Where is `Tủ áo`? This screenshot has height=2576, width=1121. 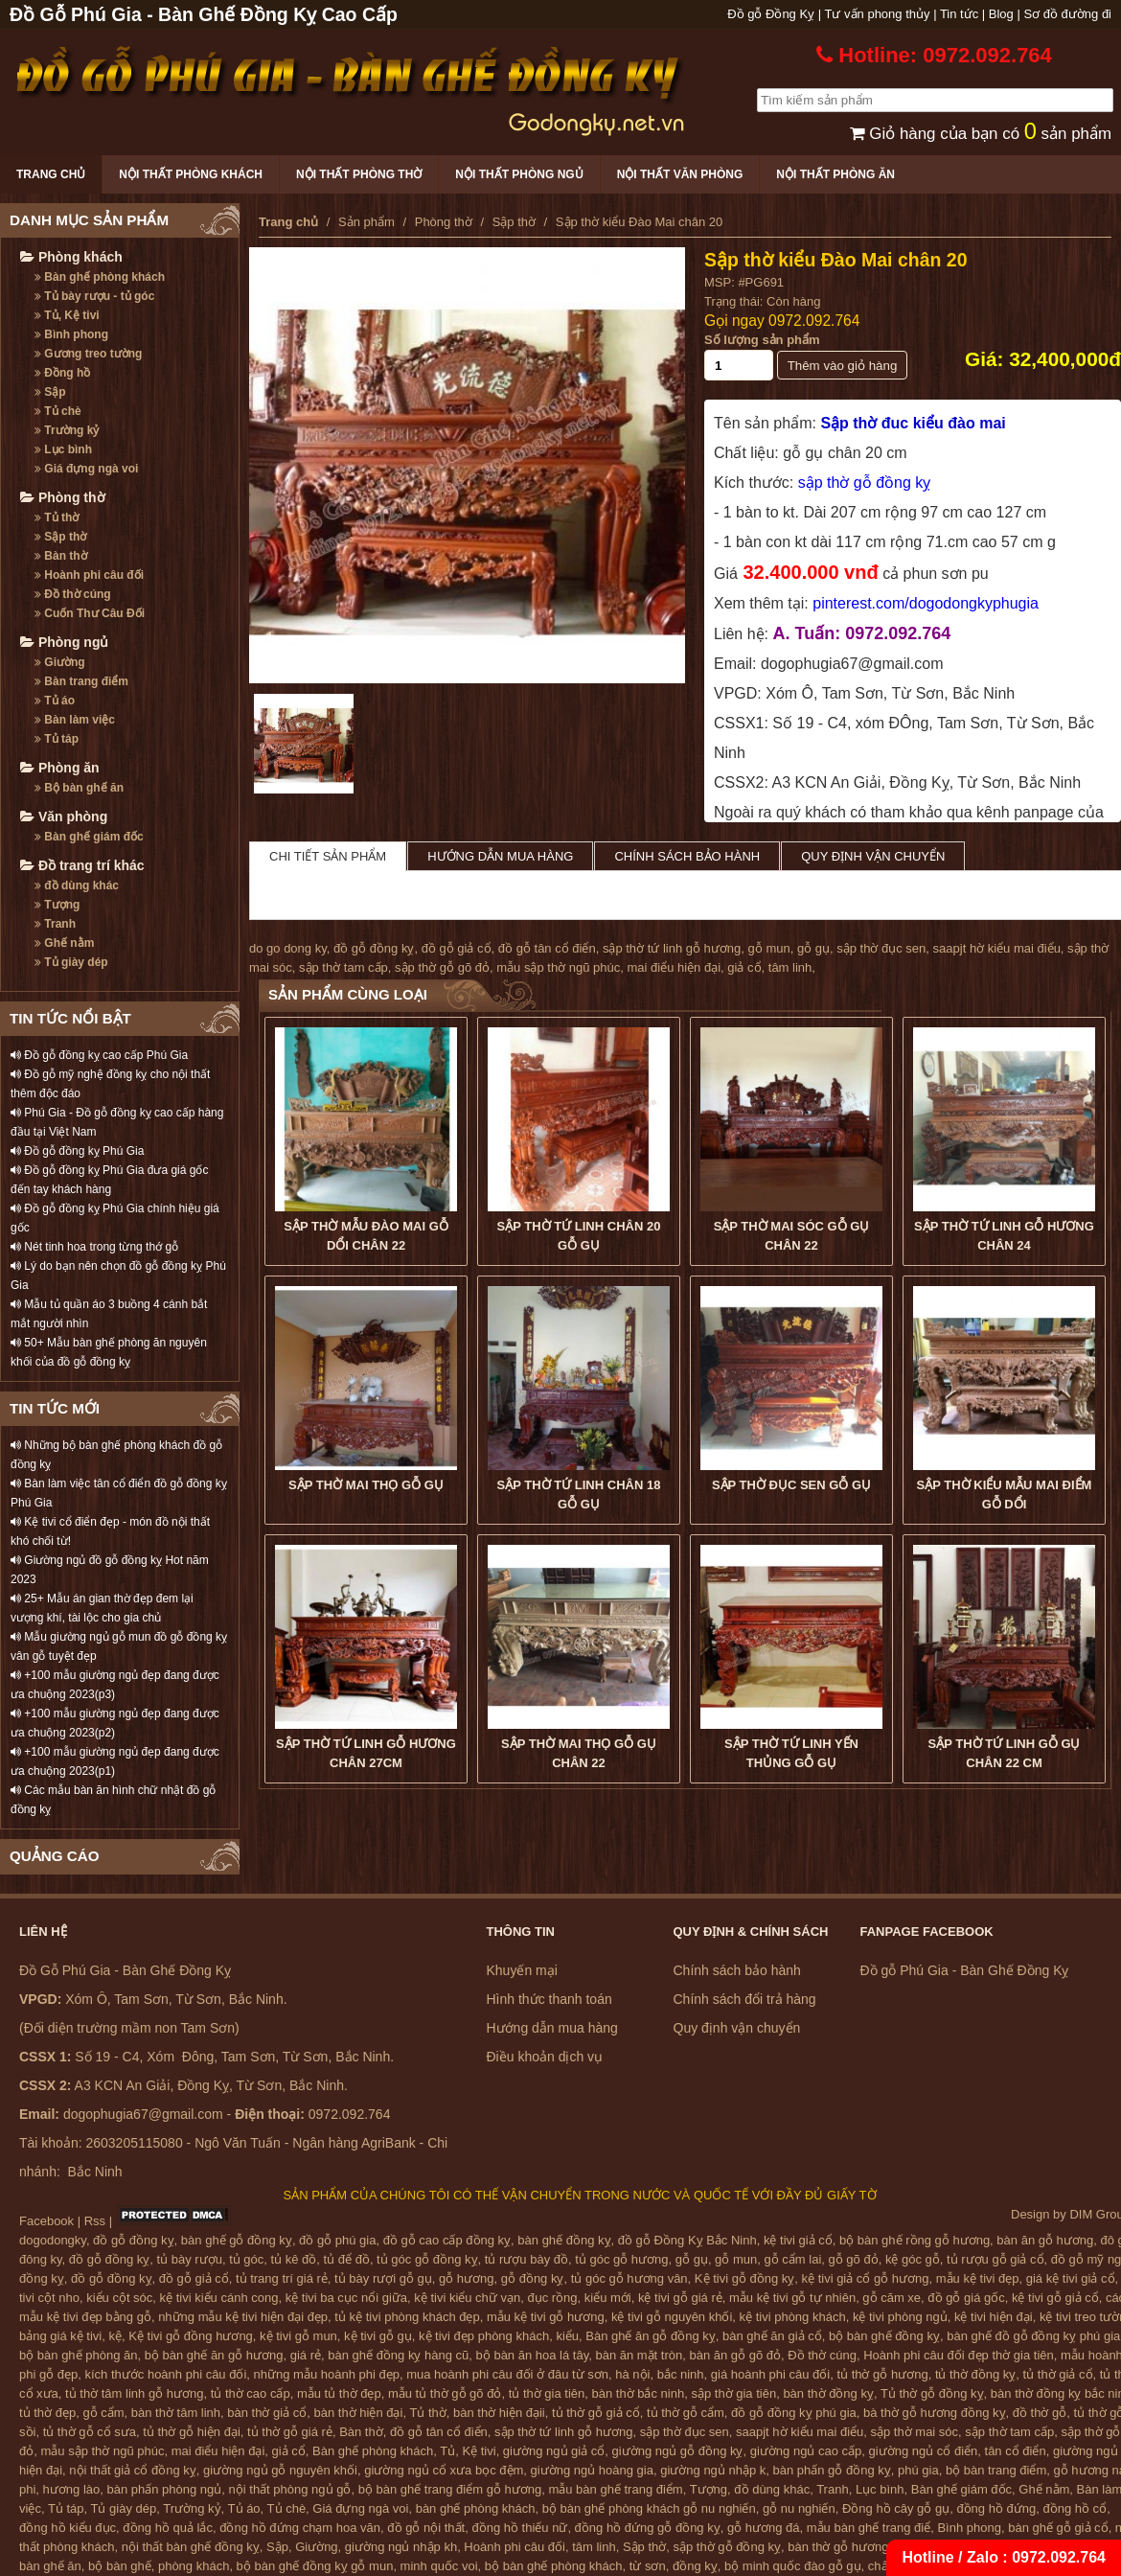 Tủ áo is located at coordinates (54, 700).